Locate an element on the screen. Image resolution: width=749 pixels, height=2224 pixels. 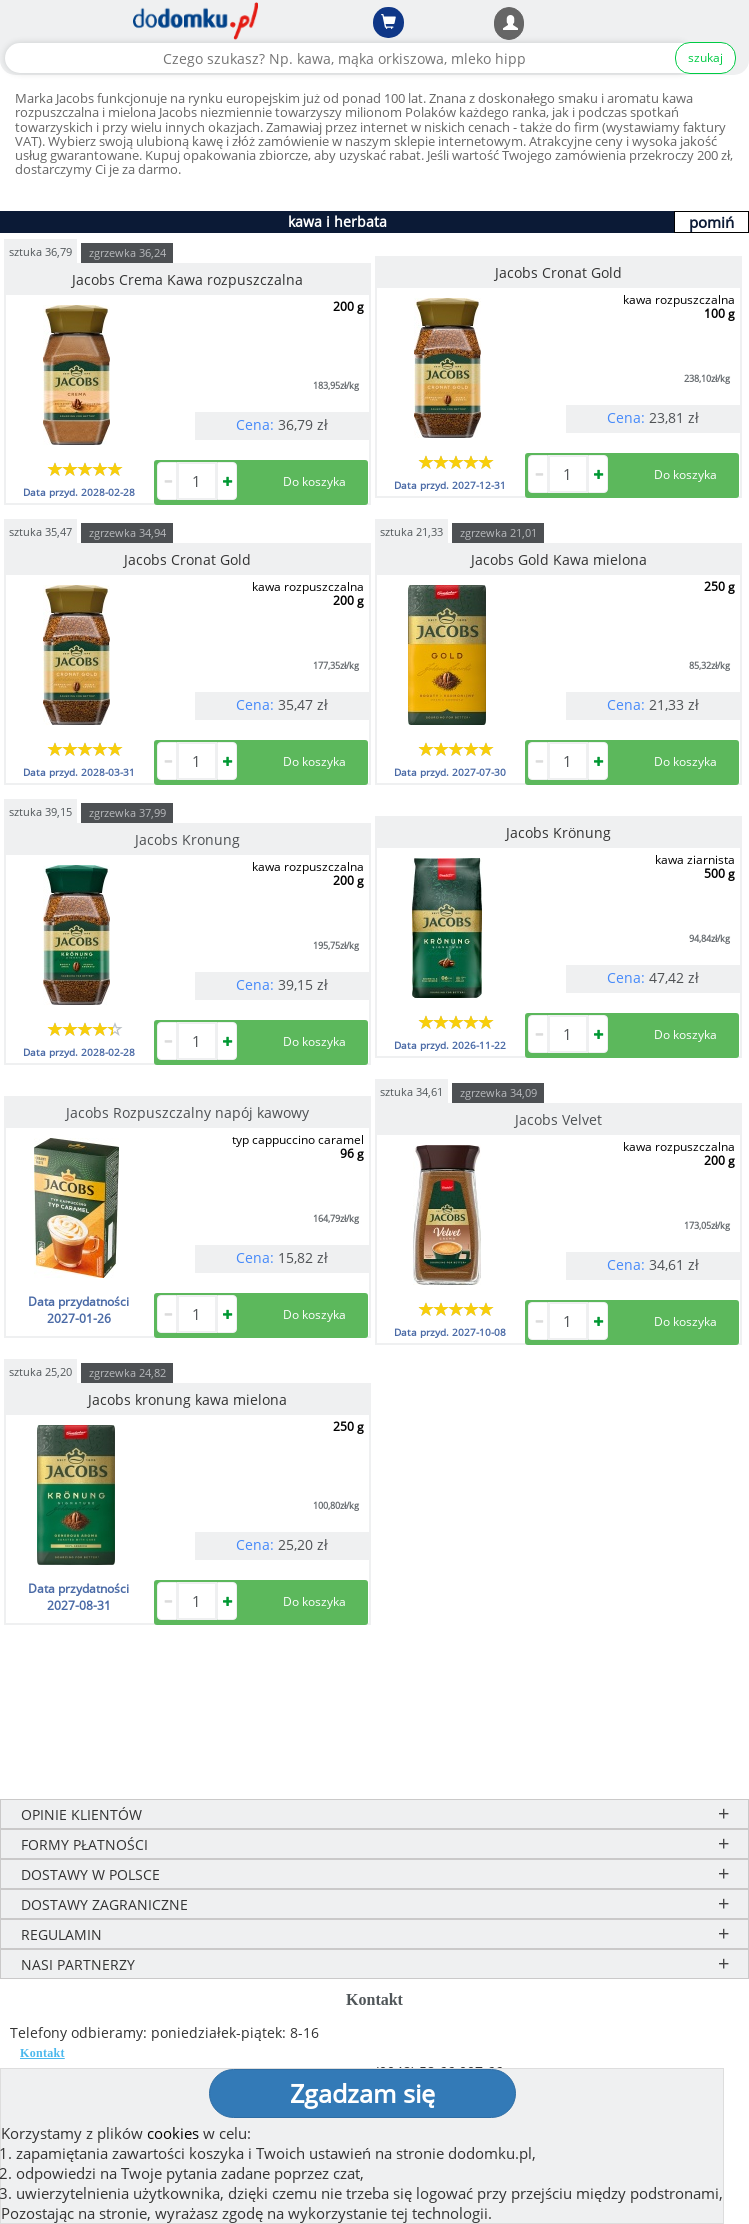
szukaj is located at coordinates (705, 57).